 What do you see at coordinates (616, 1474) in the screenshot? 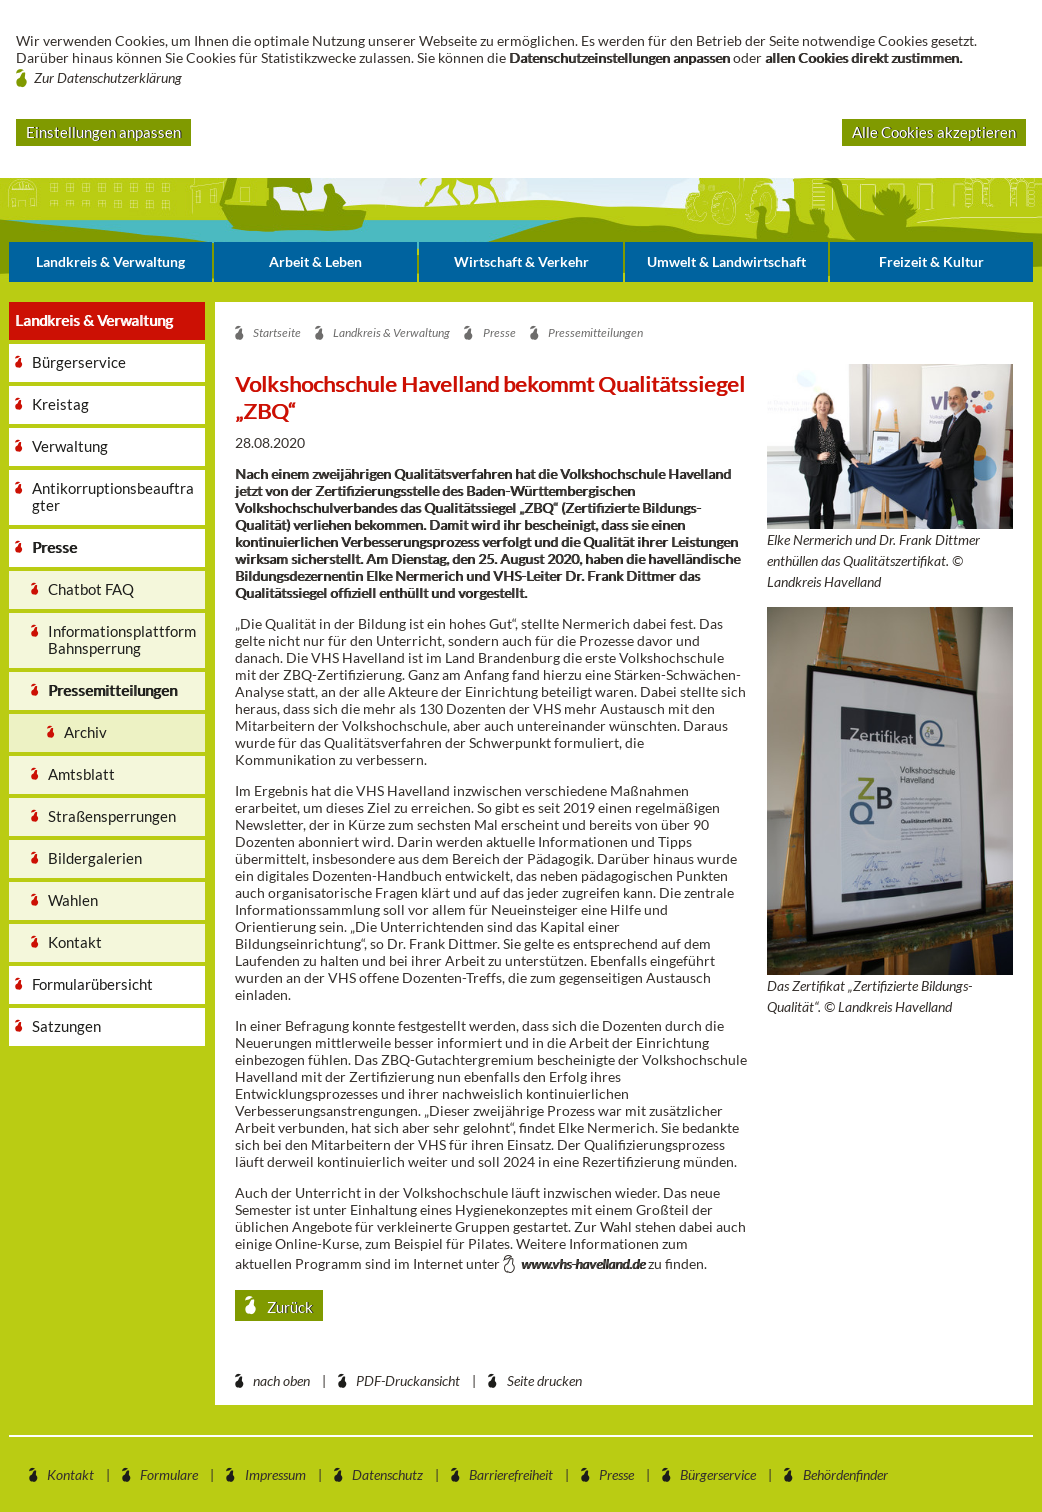
I see `Presse` at bounding box center [616, 1474].